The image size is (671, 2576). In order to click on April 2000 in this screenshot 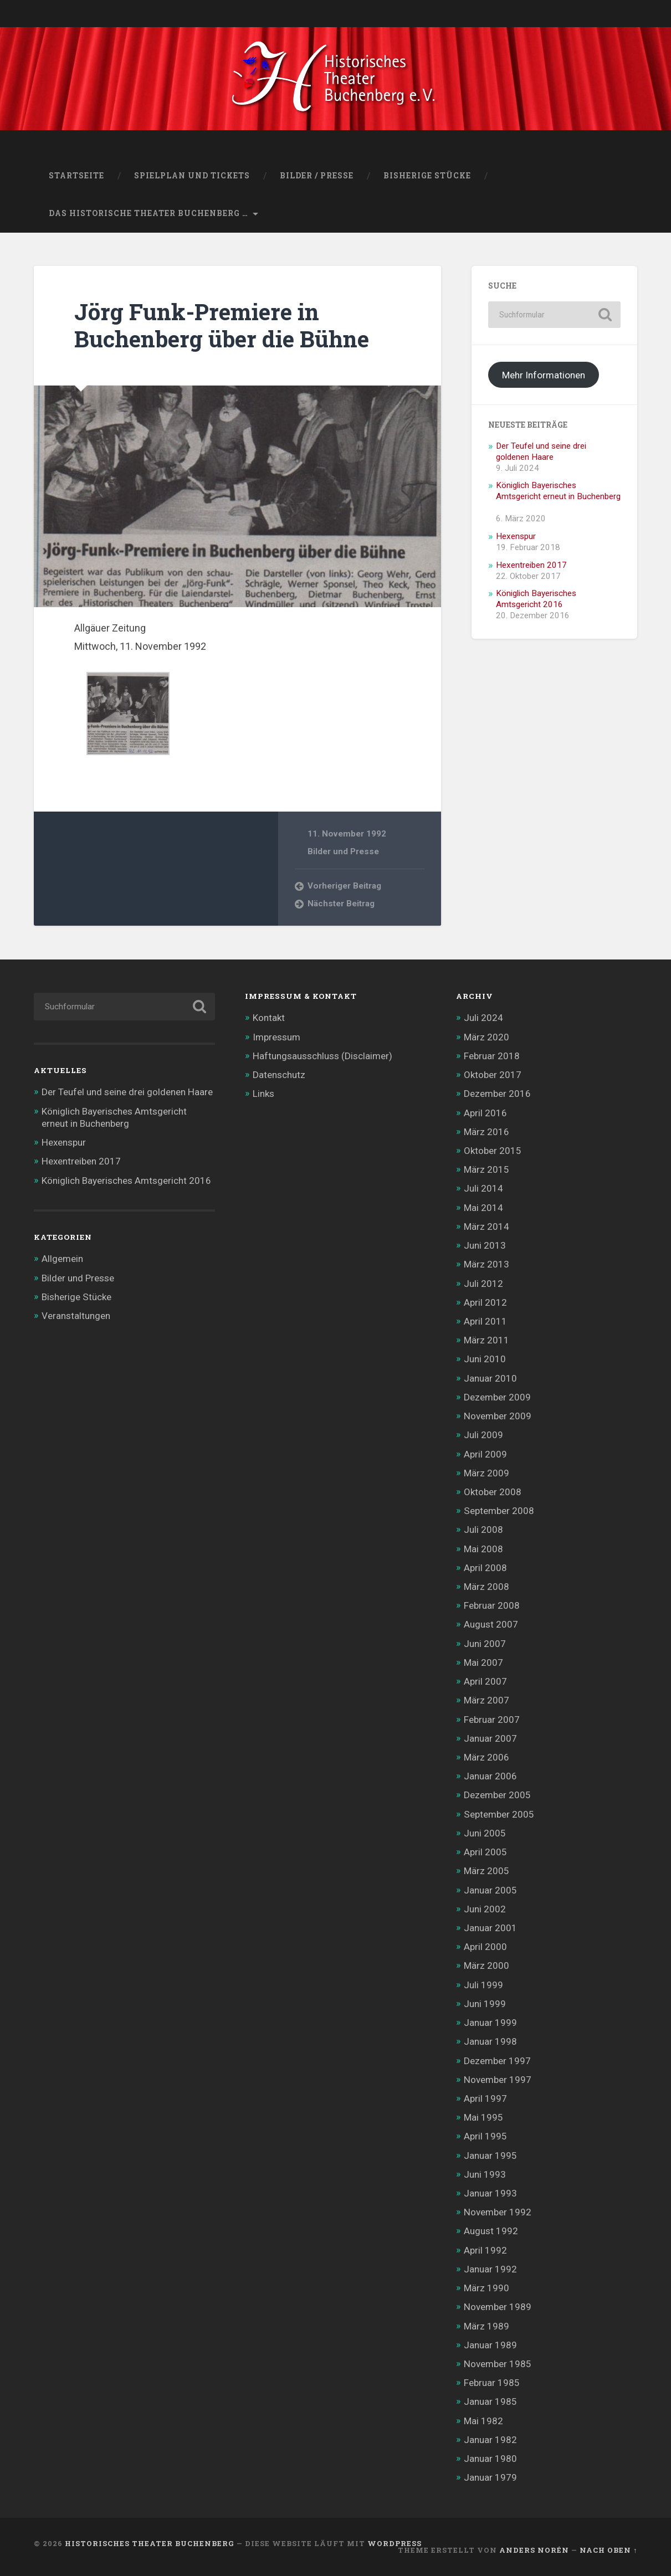, I will do `click(485, 1946)`.